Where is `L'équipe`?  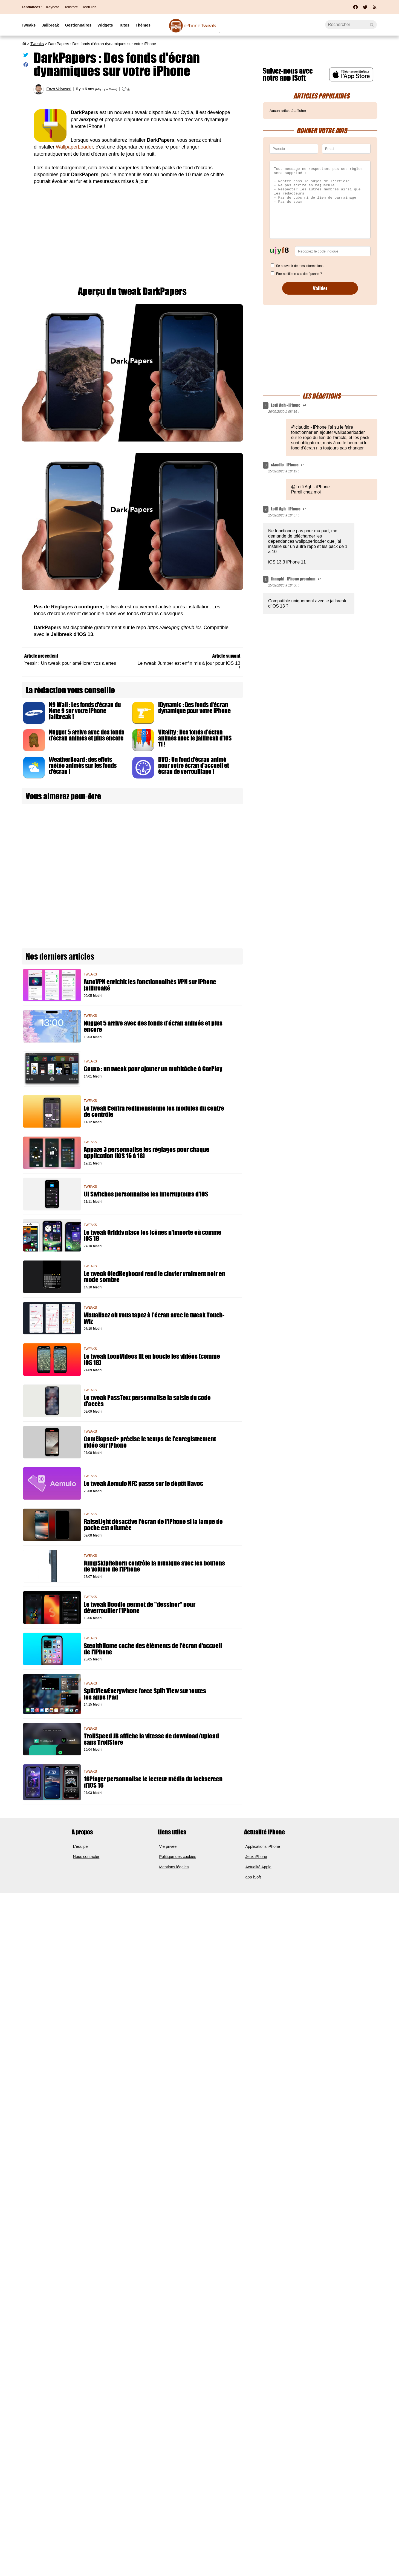 L'équipe is located at coordinates (80, 1846).